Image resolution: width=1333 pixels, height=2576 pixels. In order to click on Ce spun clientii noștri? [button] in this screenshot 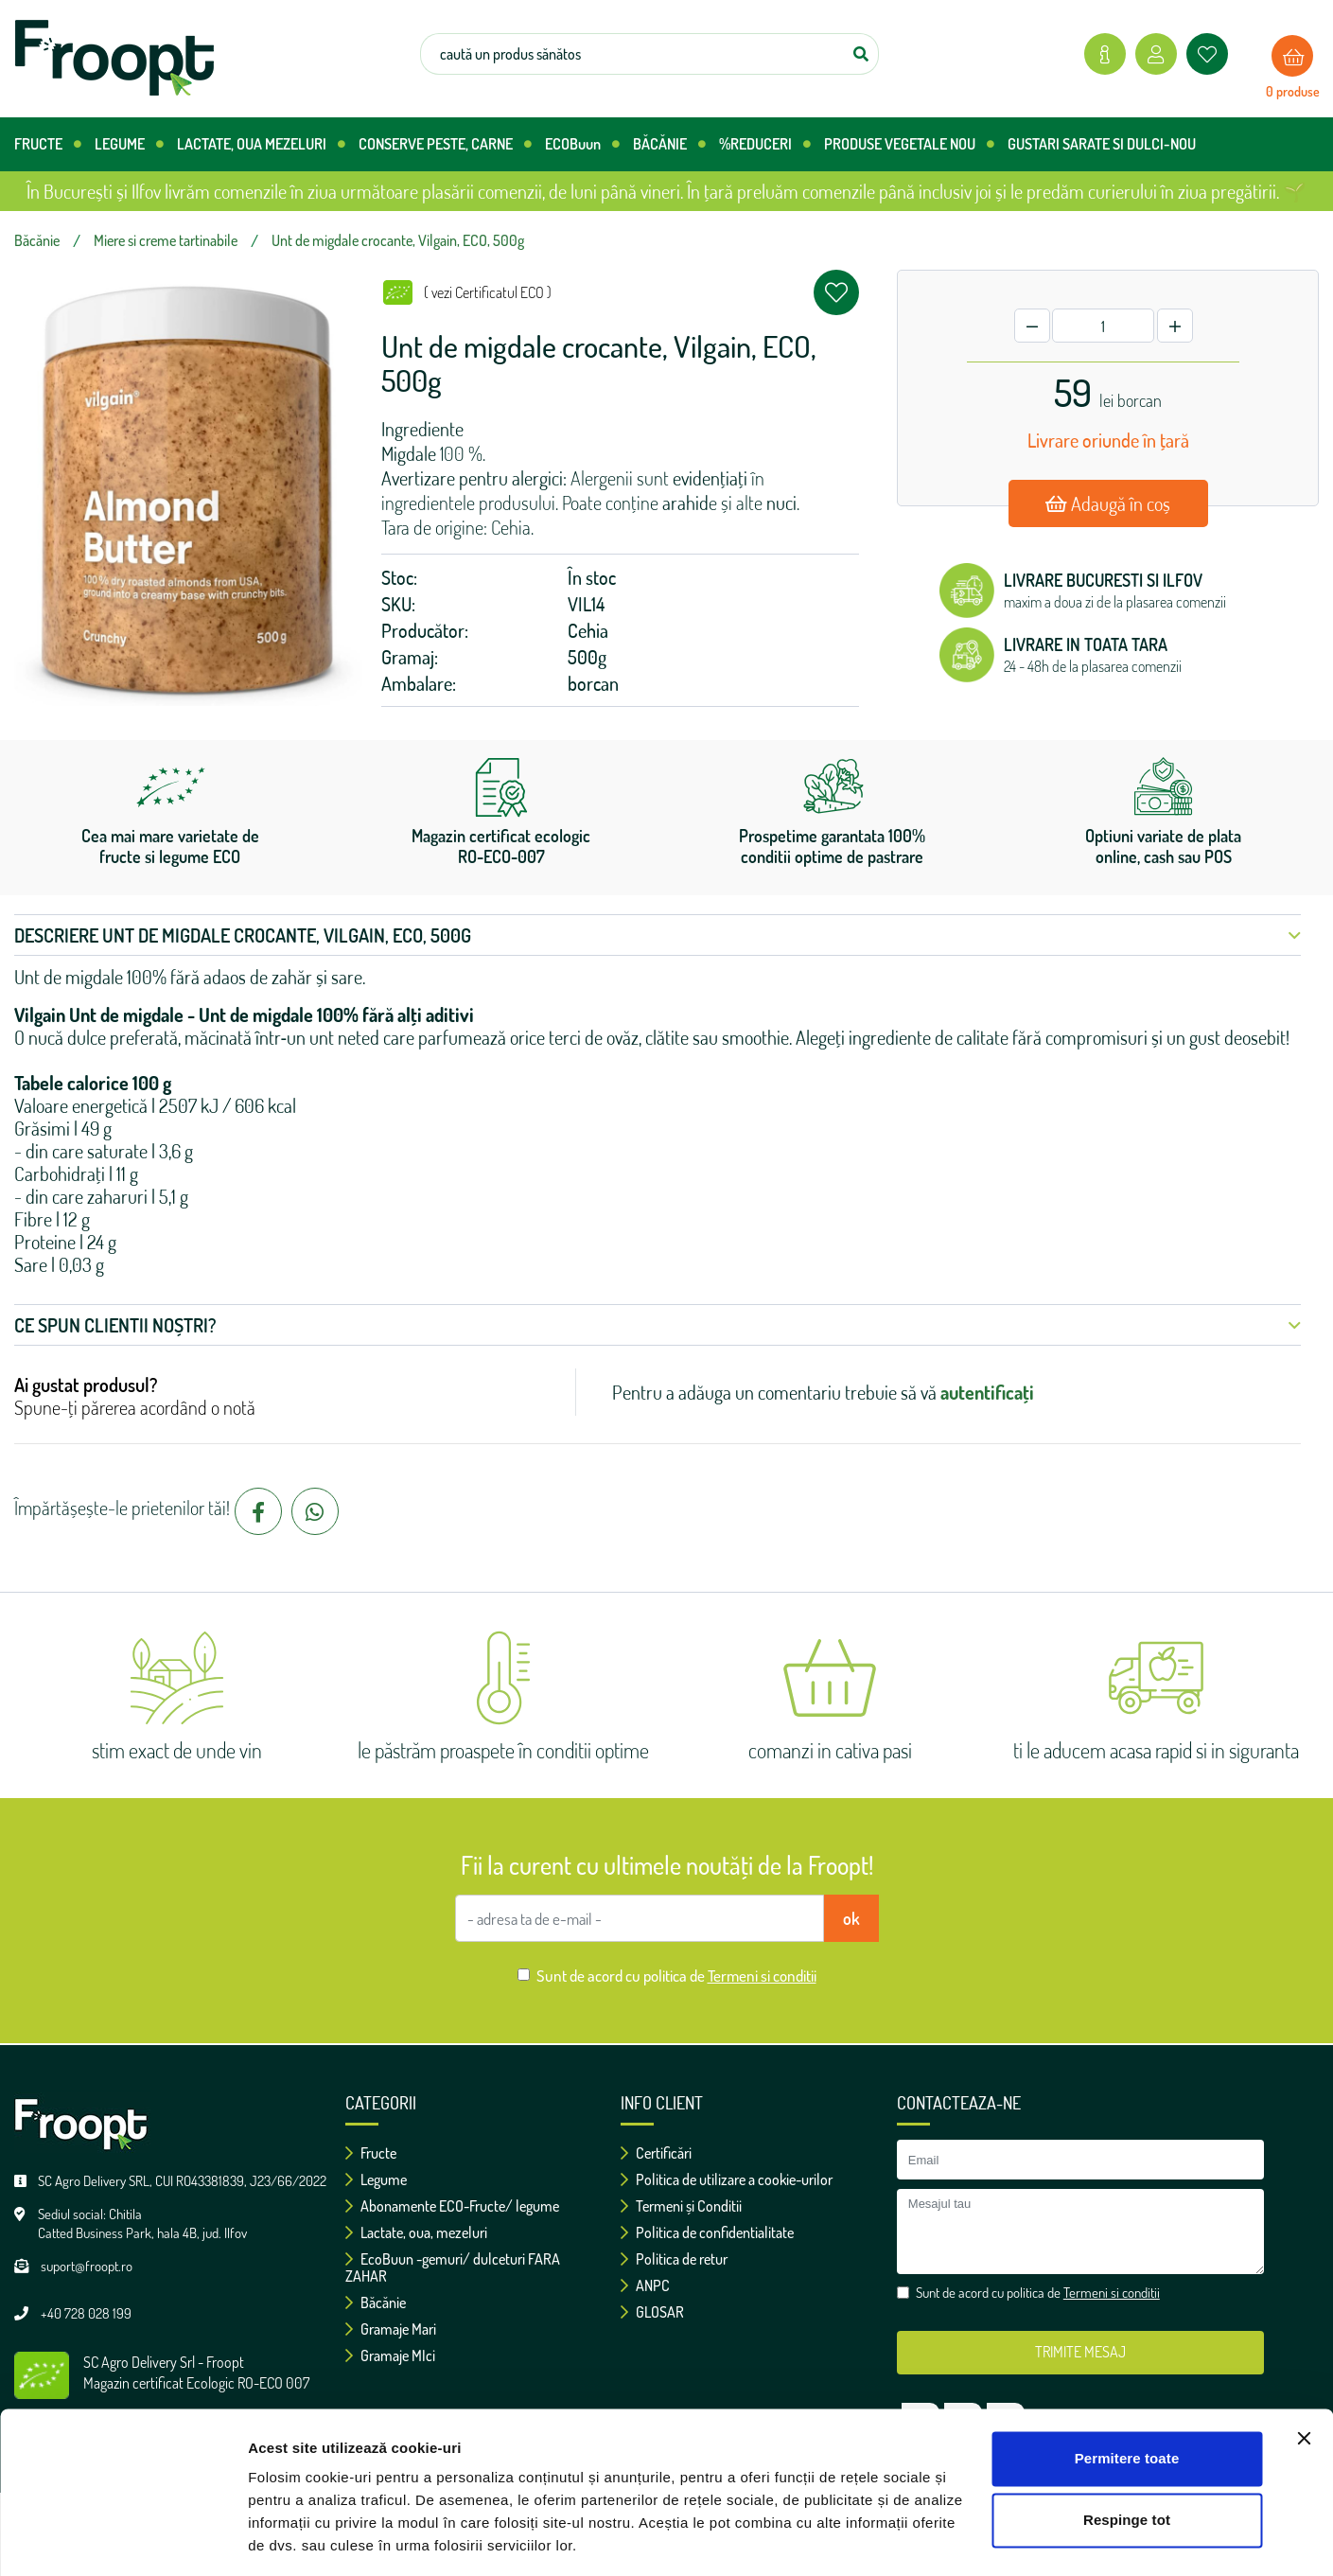, I will do `click(657, 1325)`.